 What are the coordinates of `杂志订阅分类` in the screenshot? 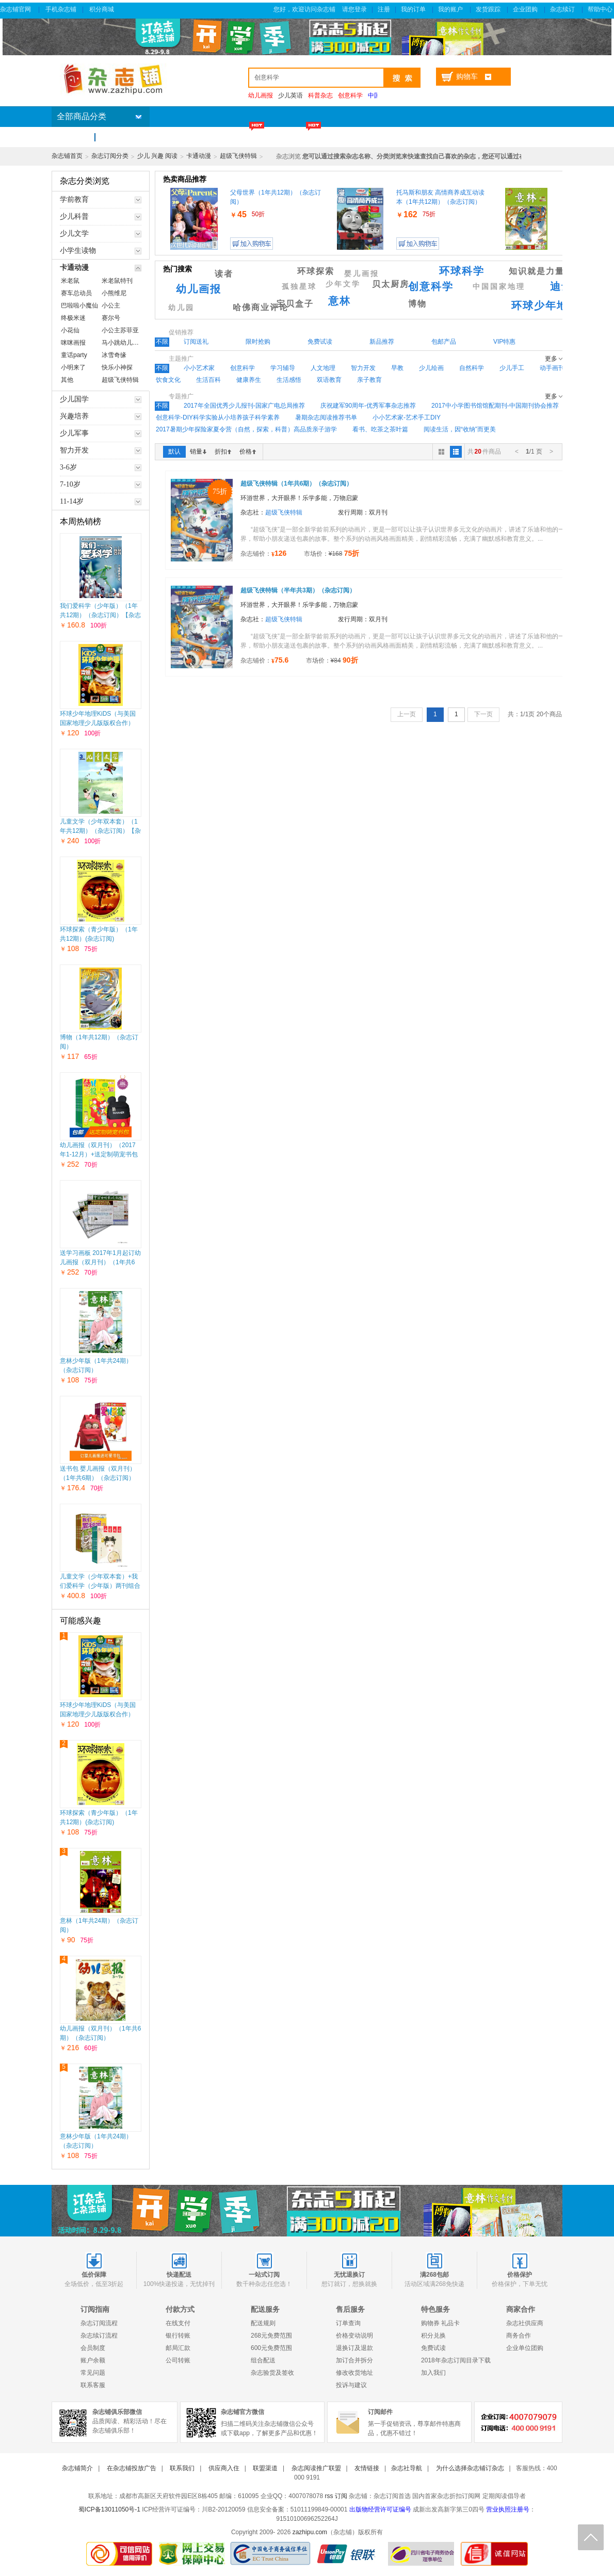 It's located at (109, 155).